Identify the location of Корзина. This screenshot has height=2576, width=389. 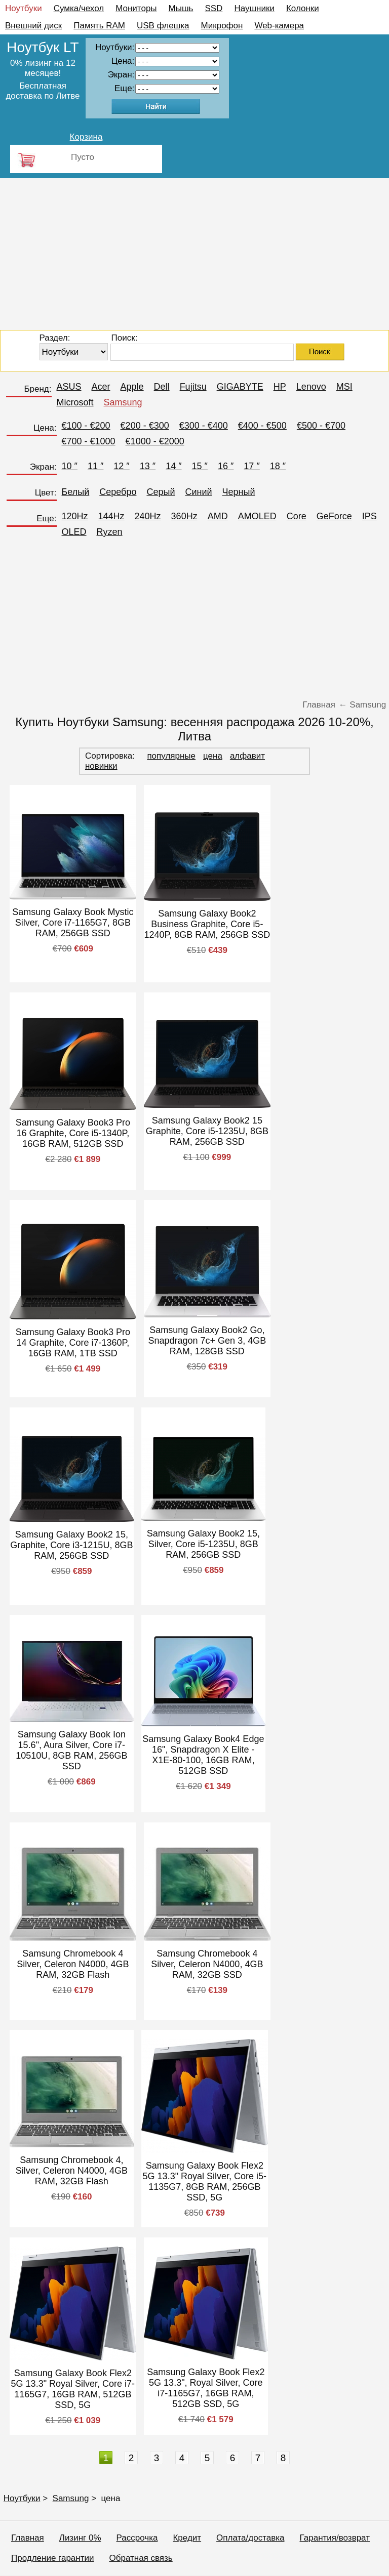
(86, 137).